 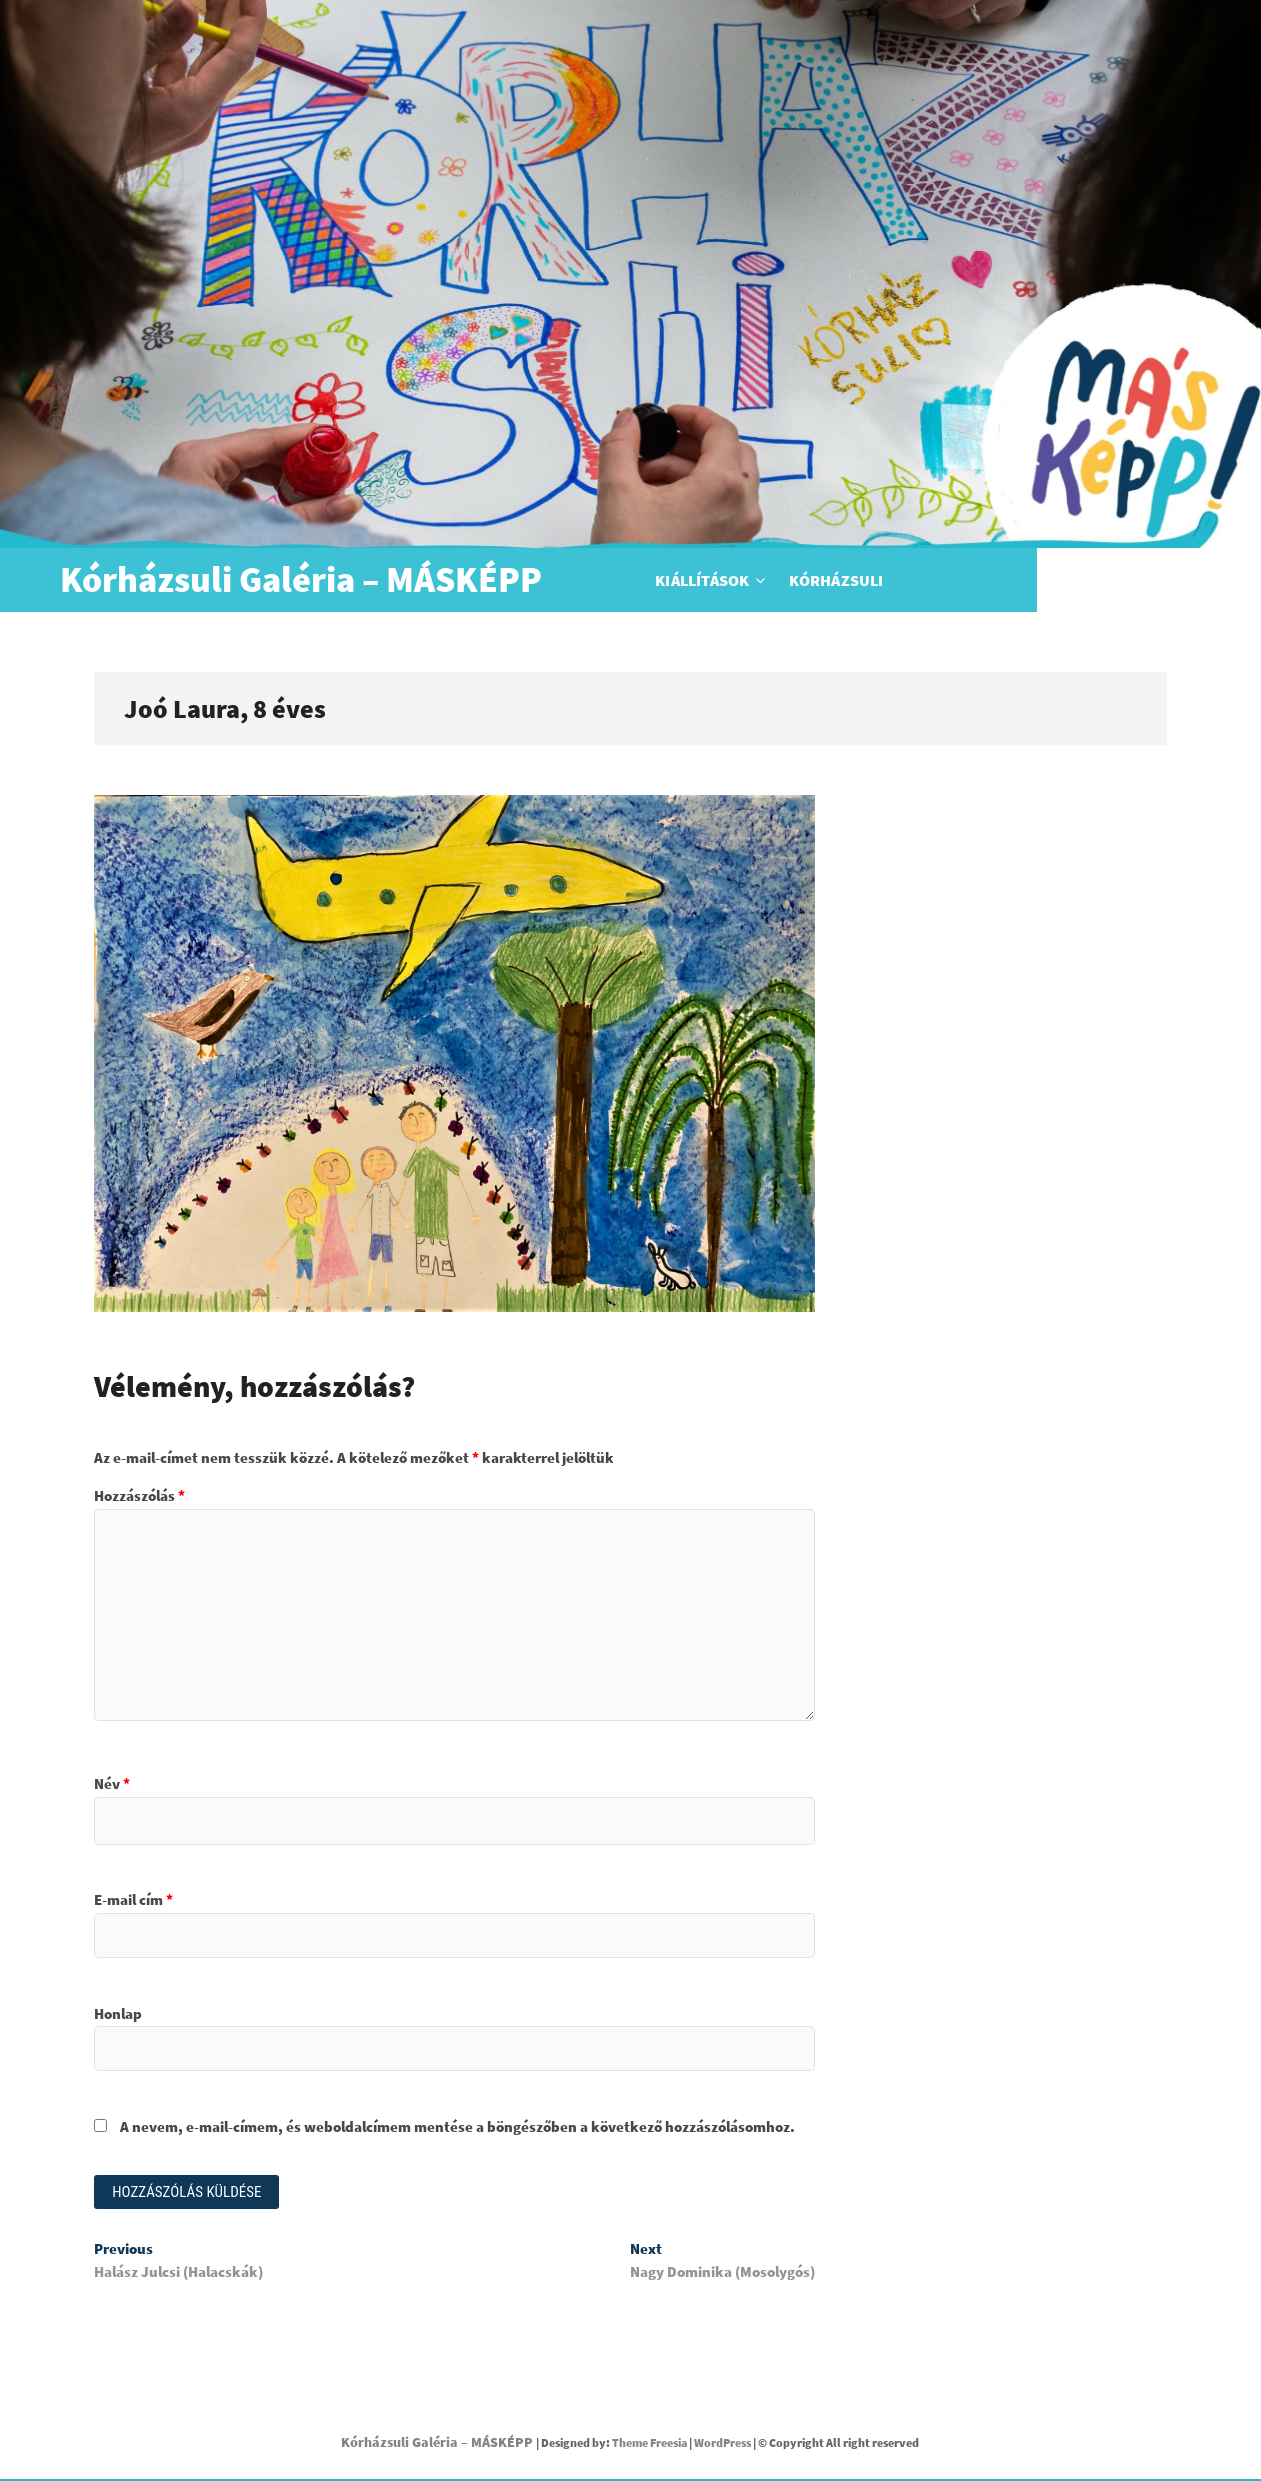 I want to click on A nevem, e-mail-címem, és weboldalcímem mentése a böngészőben a következő hozzászólásomhoz., so click(x=457, y=2126).